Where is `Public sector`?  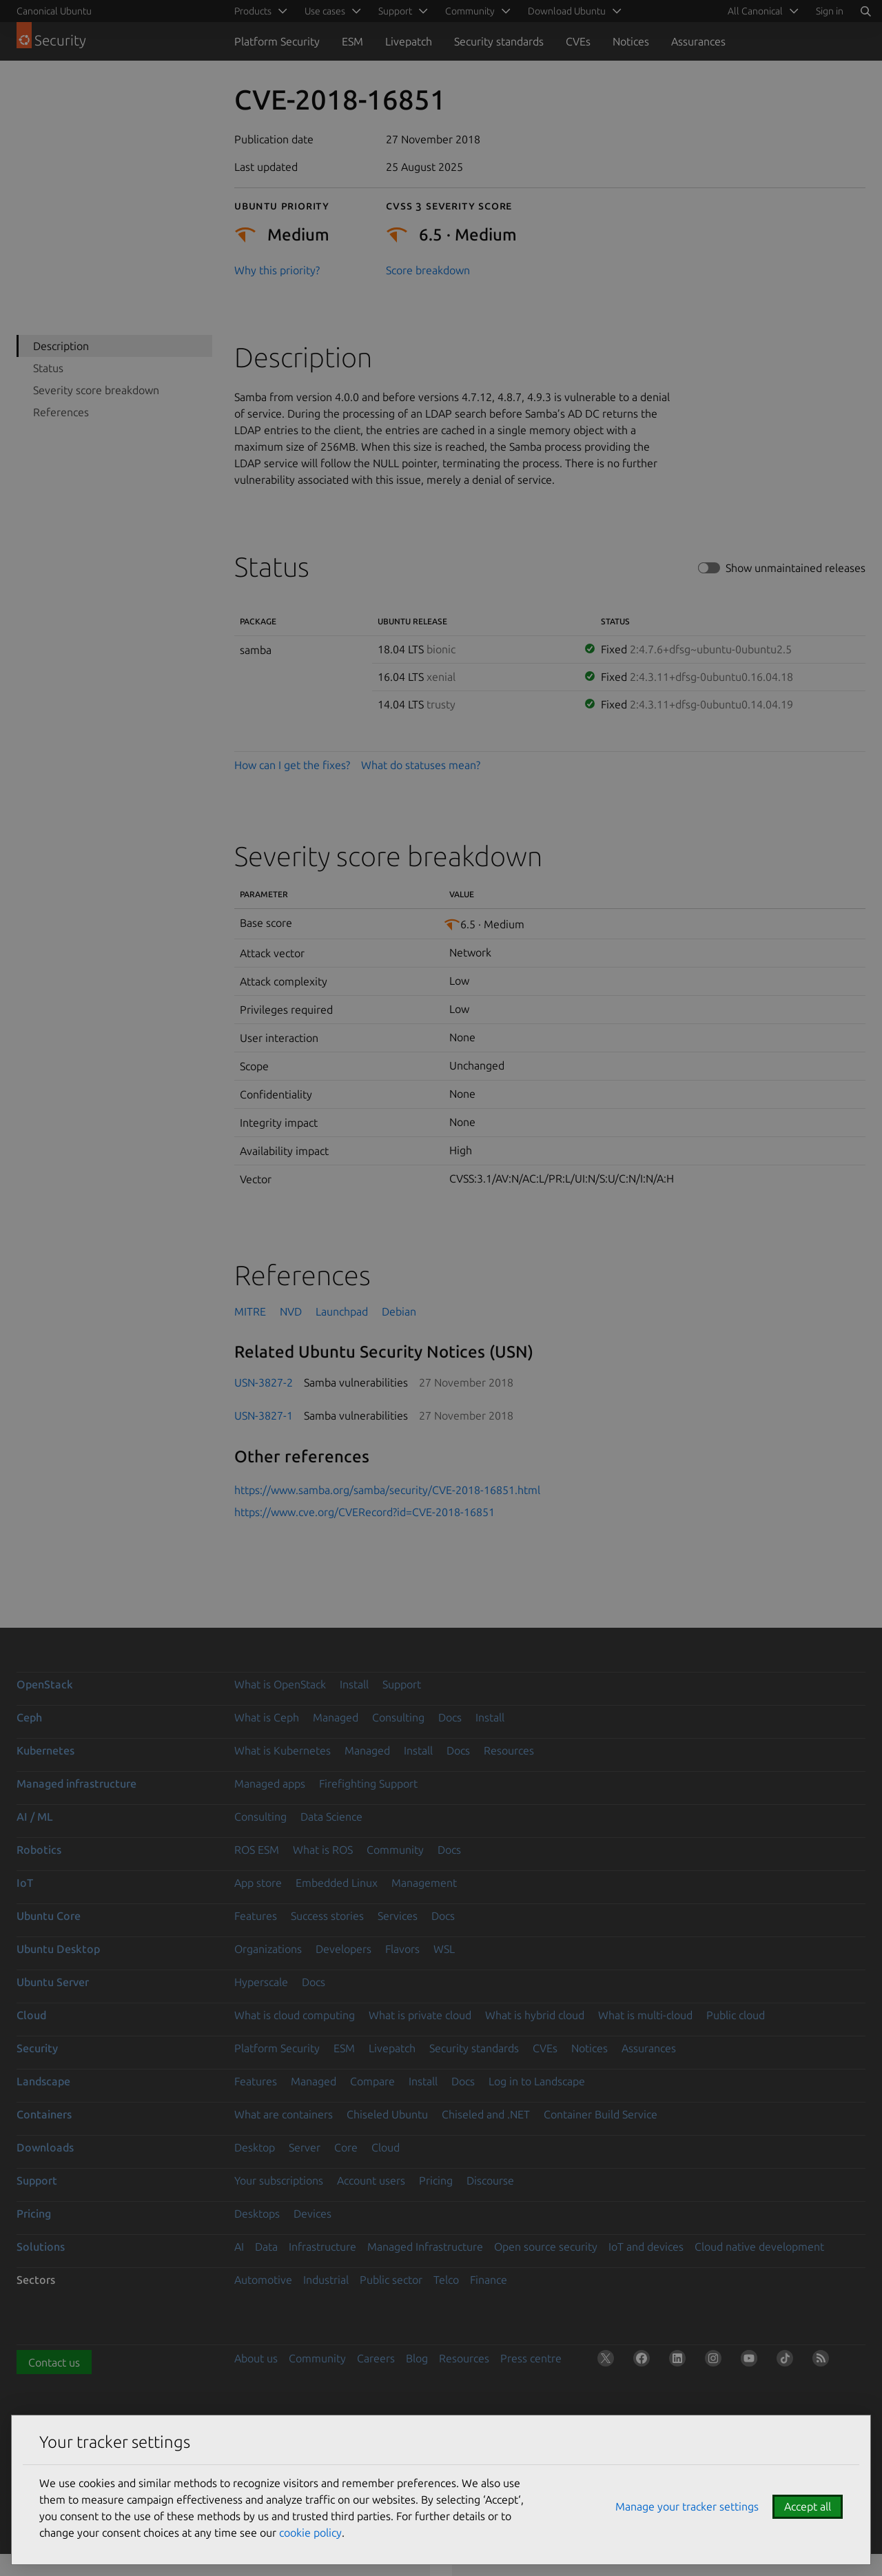 Public sector is located at coordinates (391, 2279).